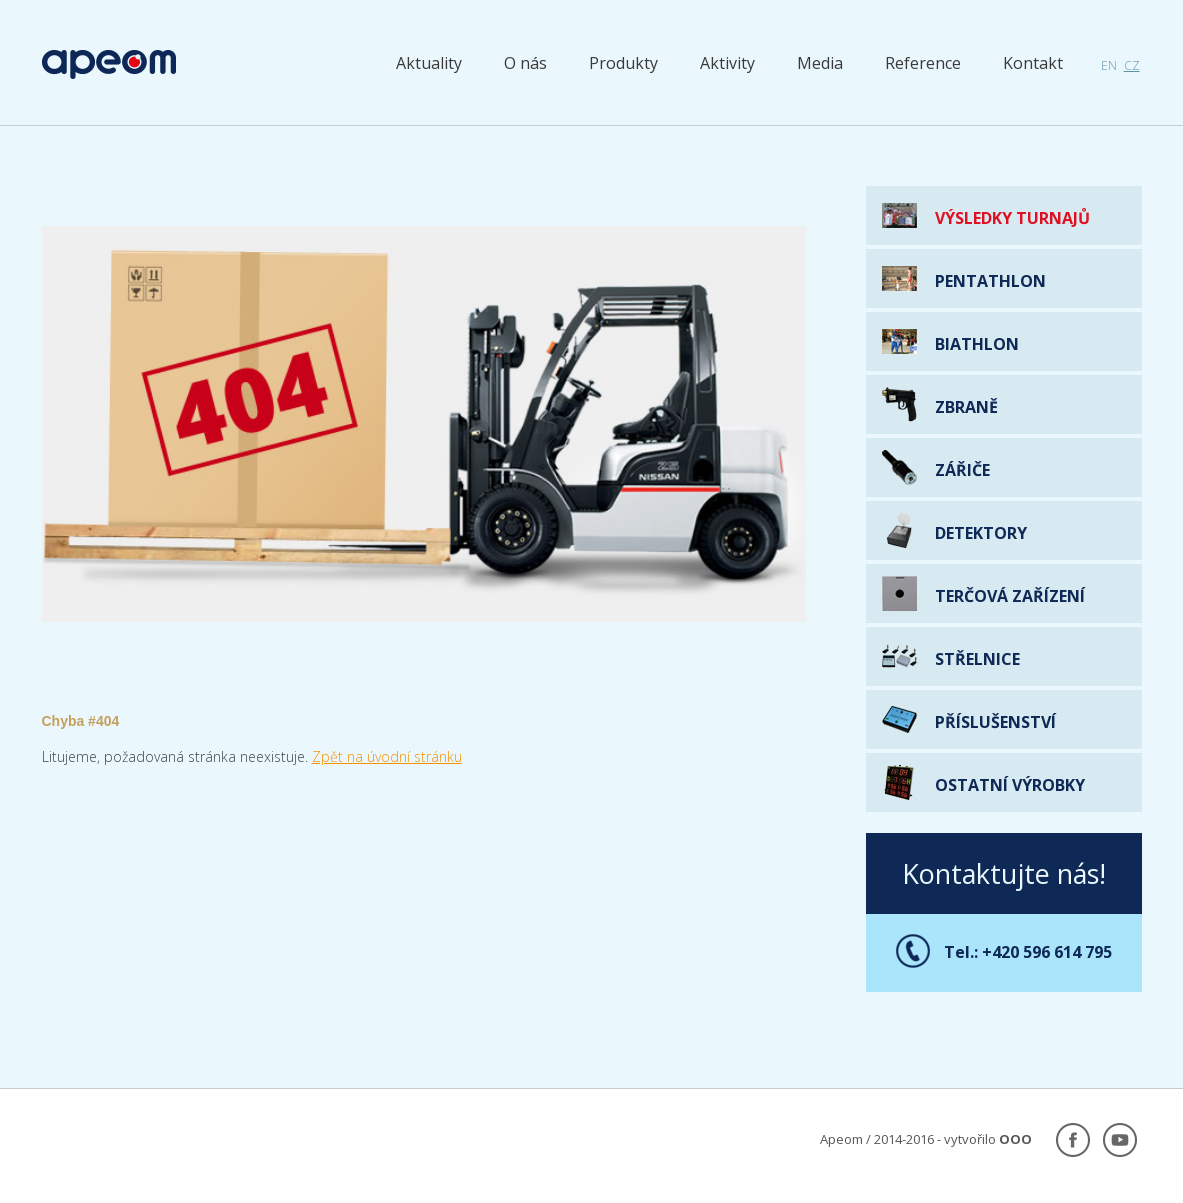 Image resolution: width=1183 pixels, height=1203 pixels. I want to click on Zpět na úvodní stránku, so click(387, 756).